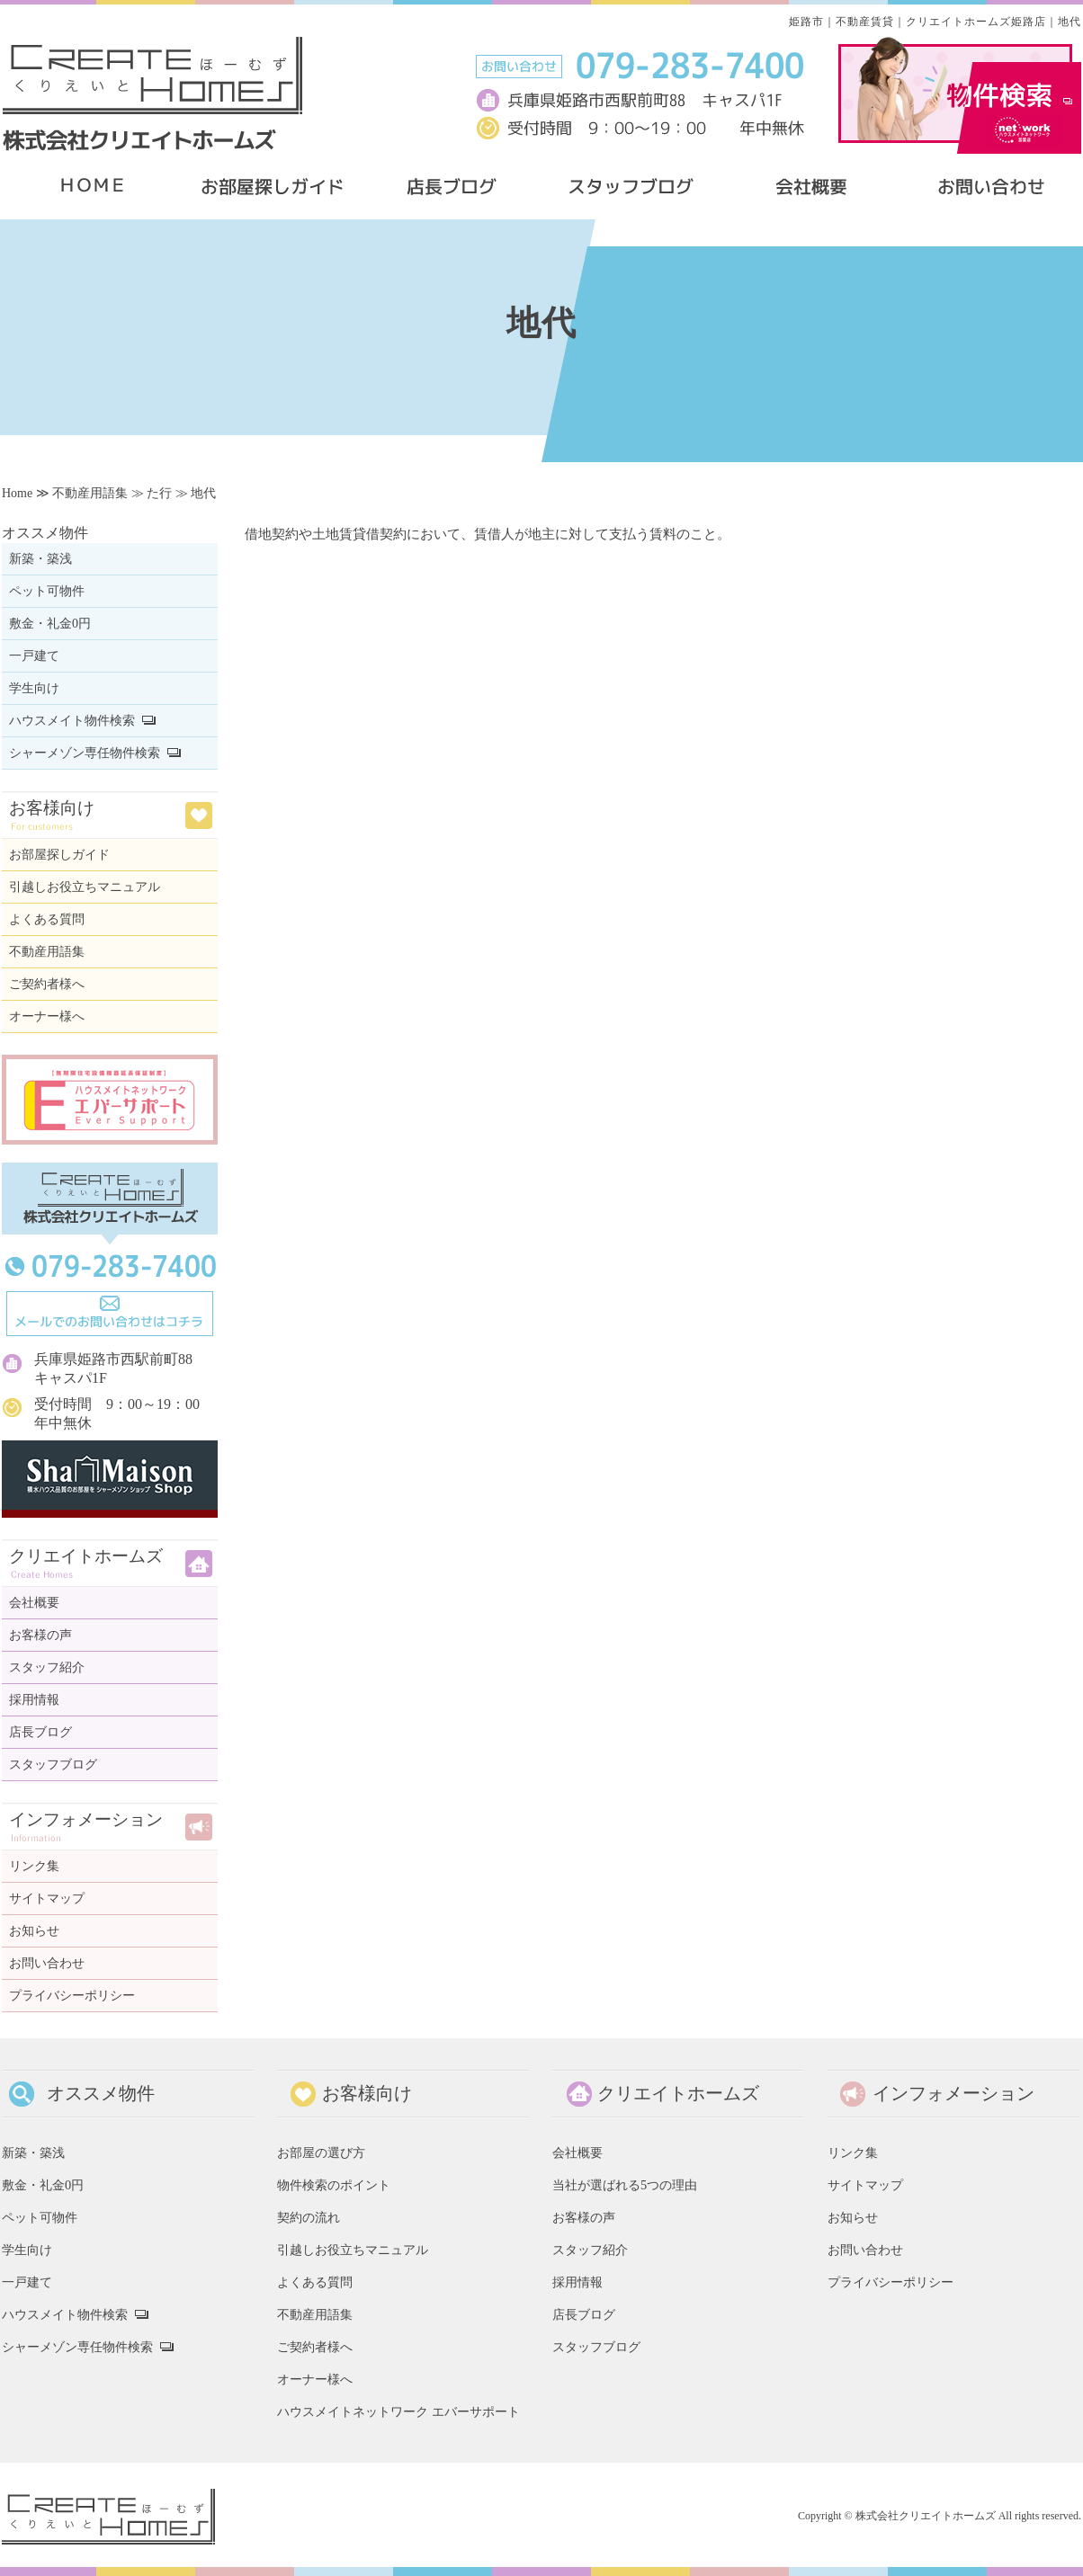  I want to click on 引越しお役立ちマニュアル, so click(84, 887).